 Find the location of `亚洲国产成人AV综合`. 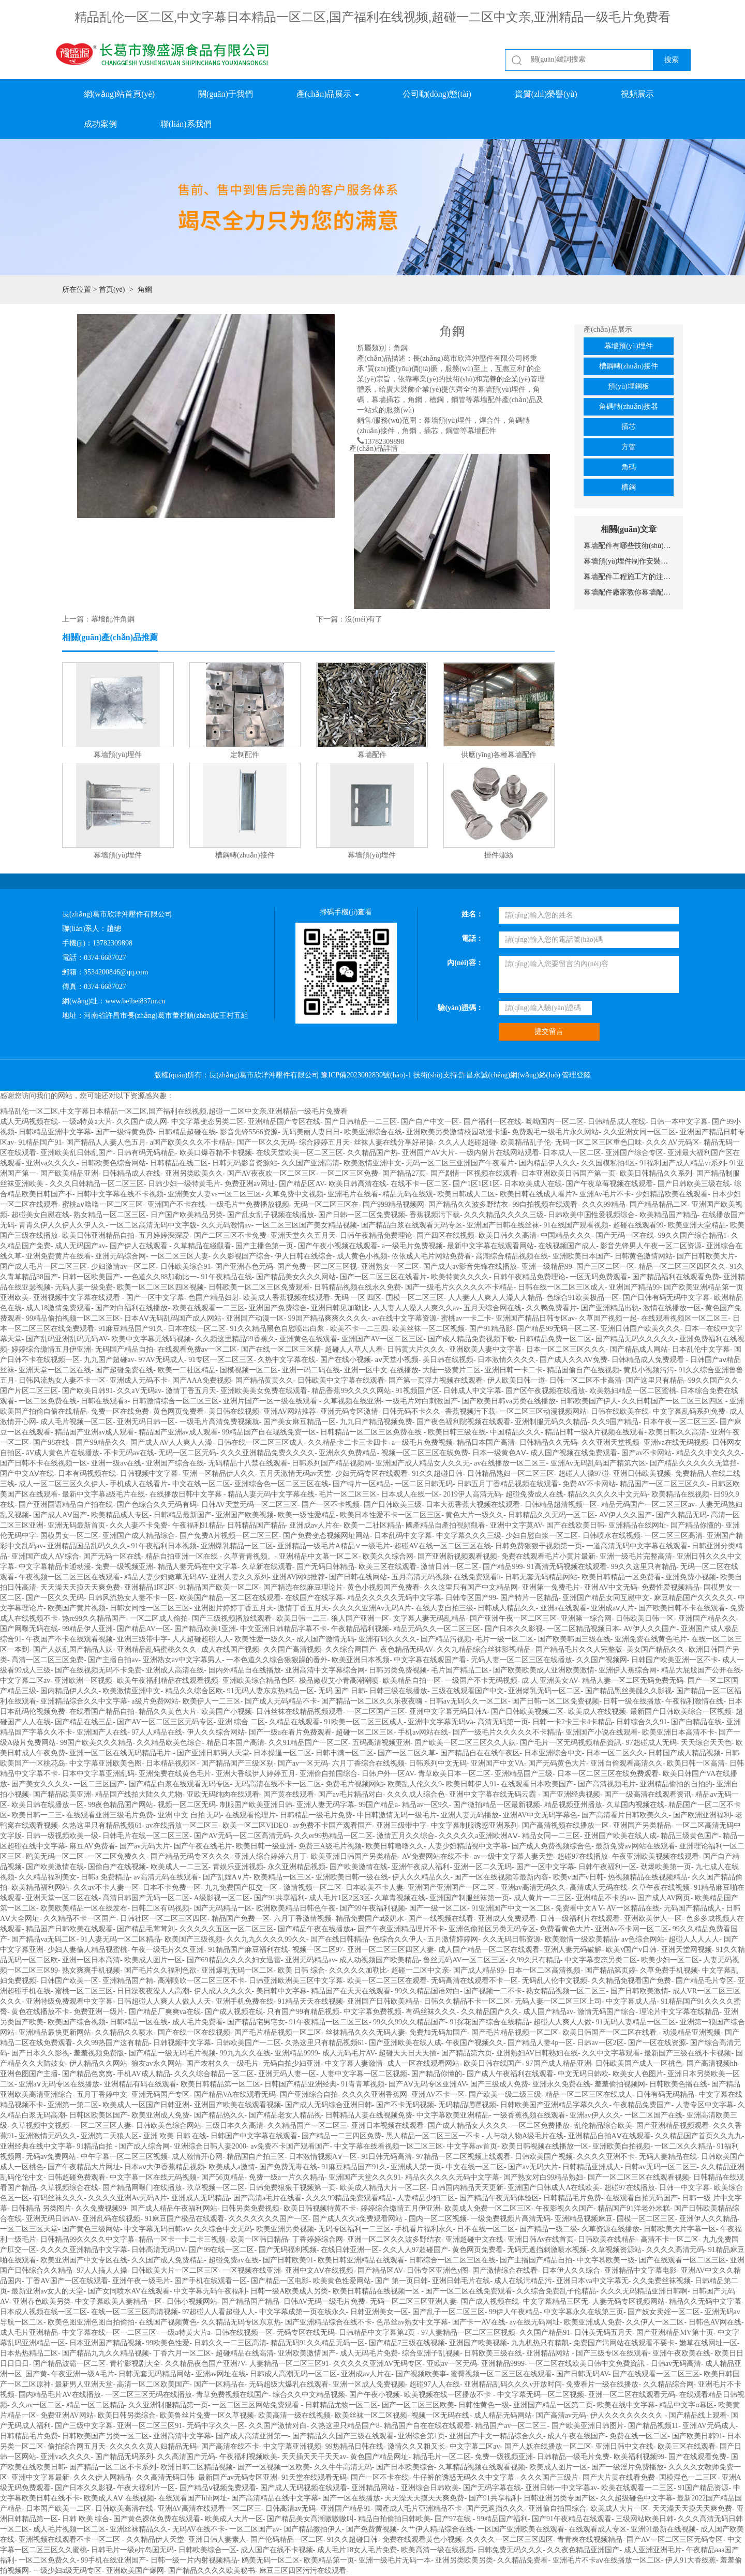

亚洲国产成人AV综合 is located at coordinates (45, 1556).